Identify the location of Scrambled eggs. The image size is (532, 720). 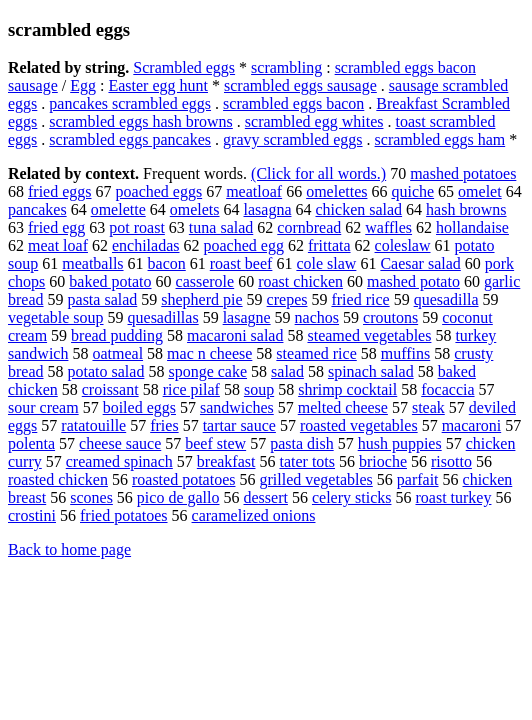
(184, 67).